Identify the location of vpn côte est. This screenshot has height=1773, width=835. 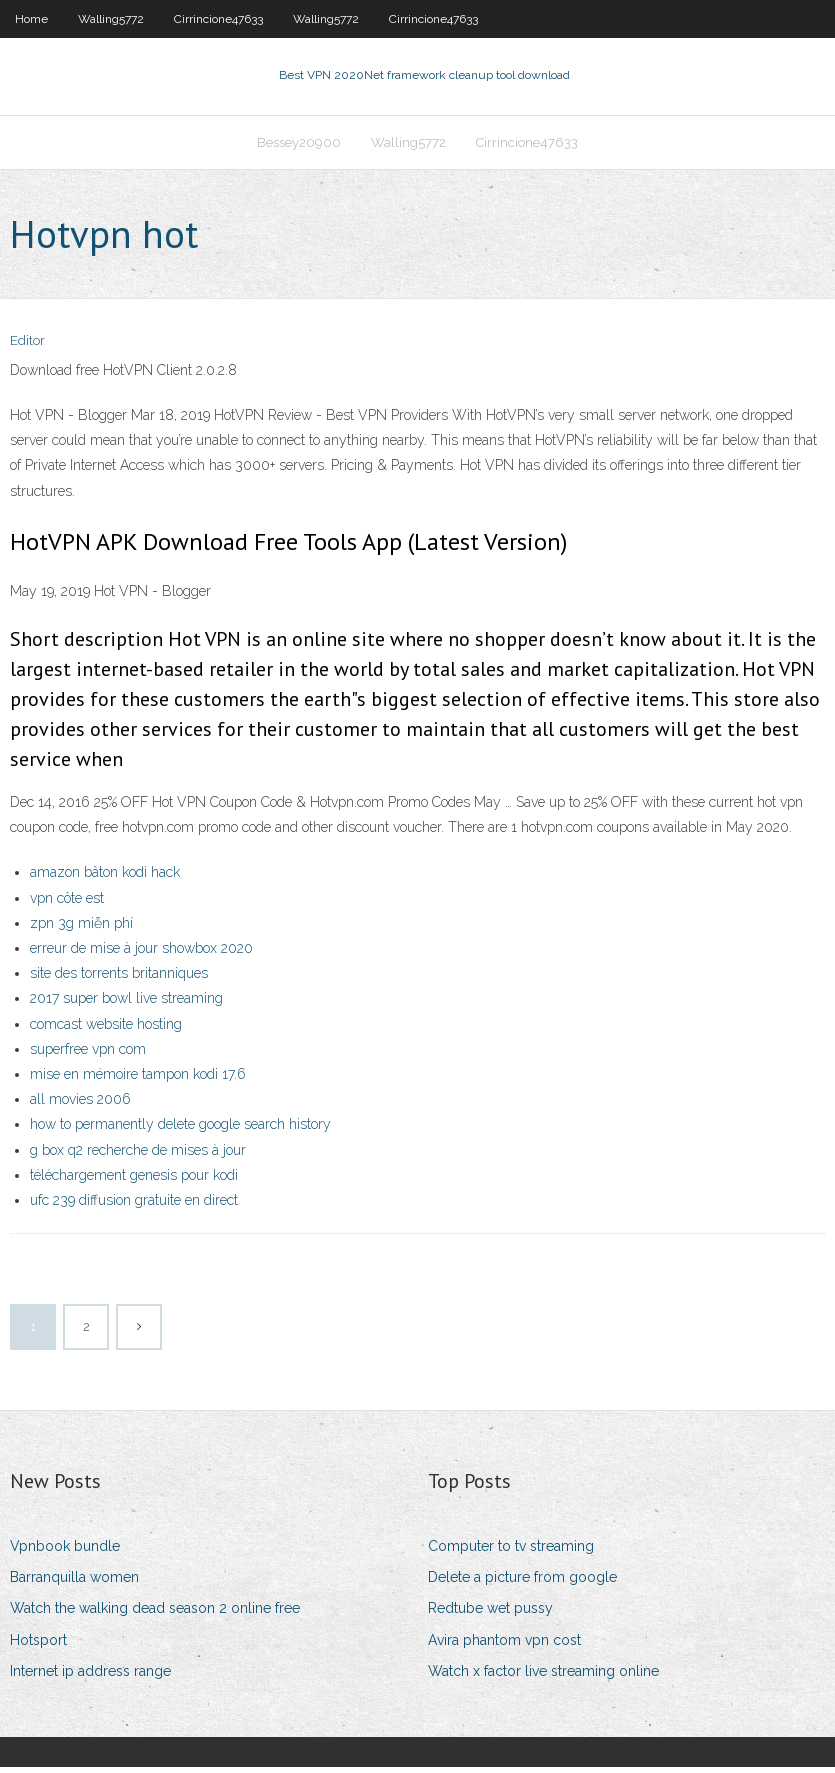
(67, 904).